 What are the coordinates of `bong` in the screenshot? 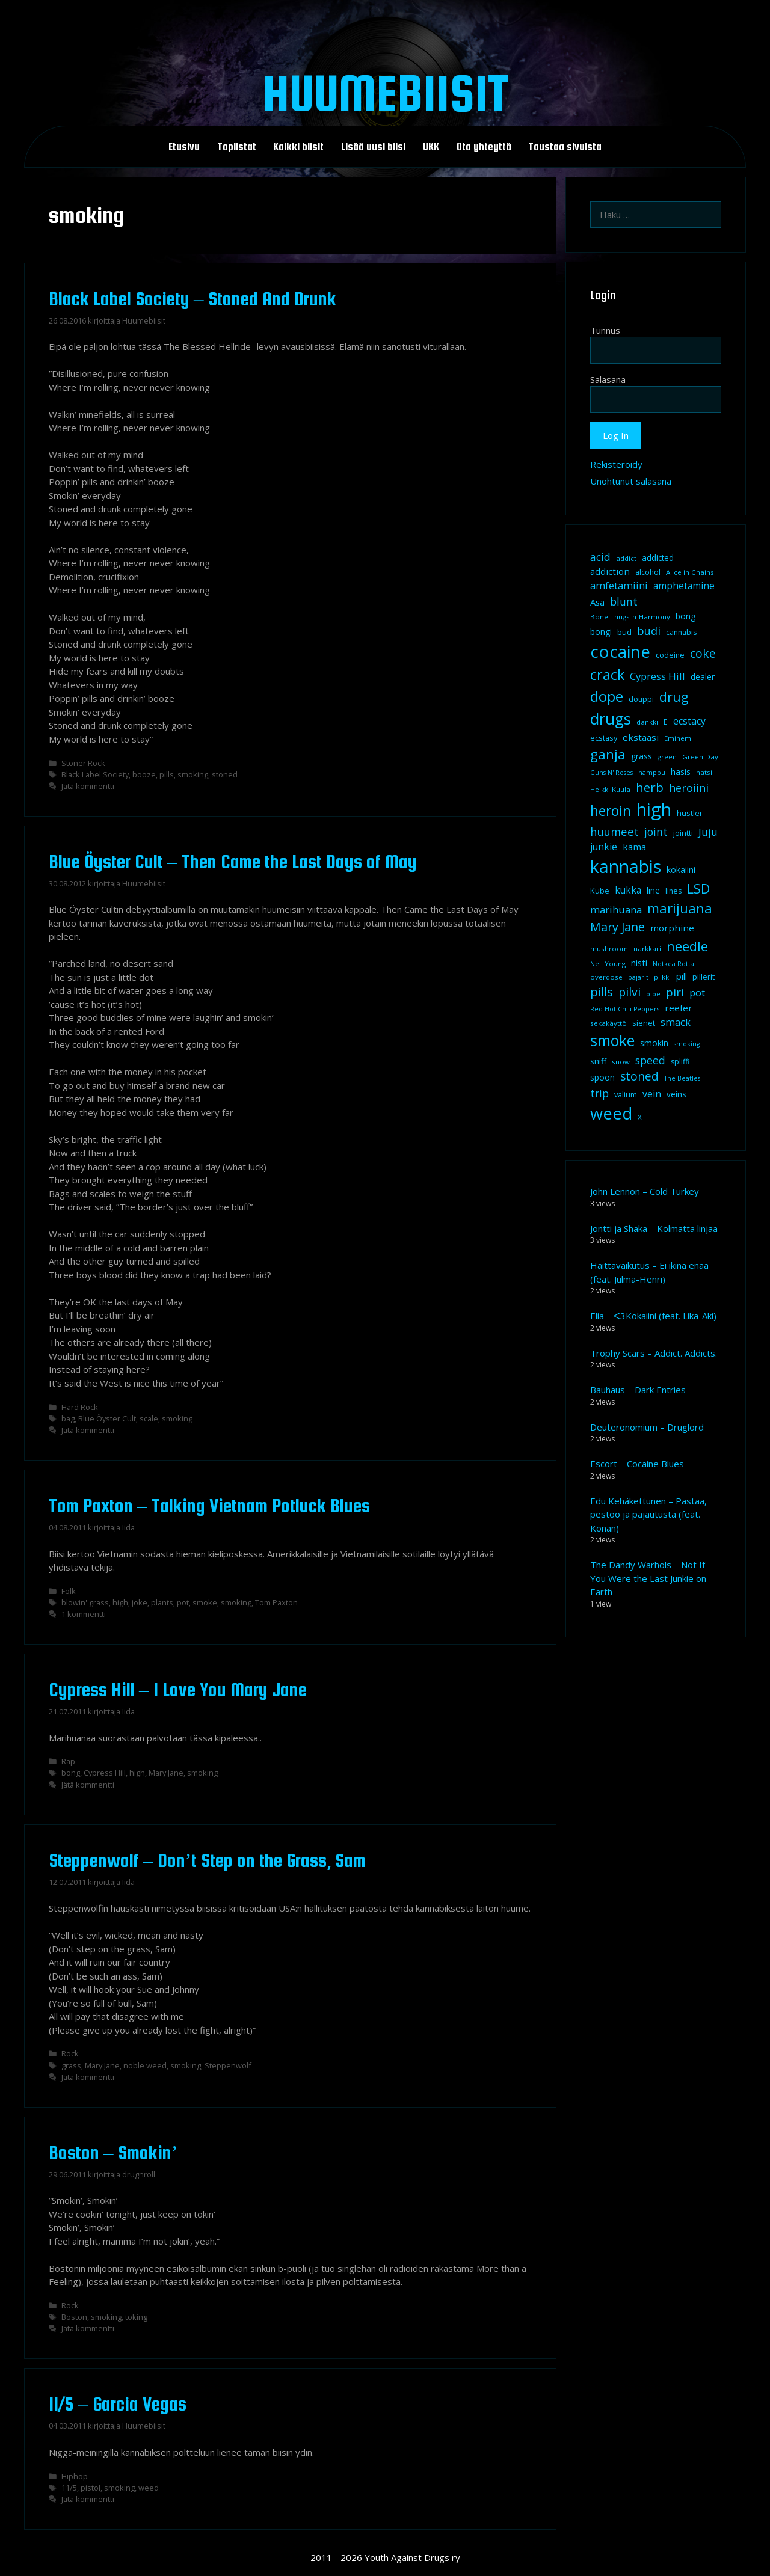 It's located at (70, 1772).